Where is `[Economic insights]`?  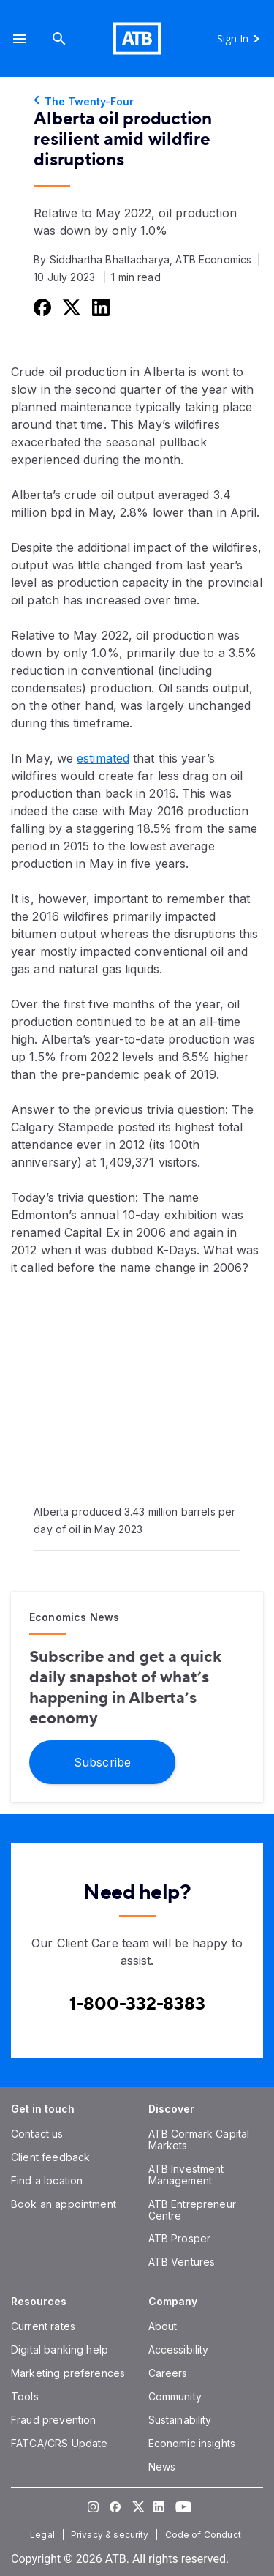
[Economic insights] is located at coordinates (192, 2443).